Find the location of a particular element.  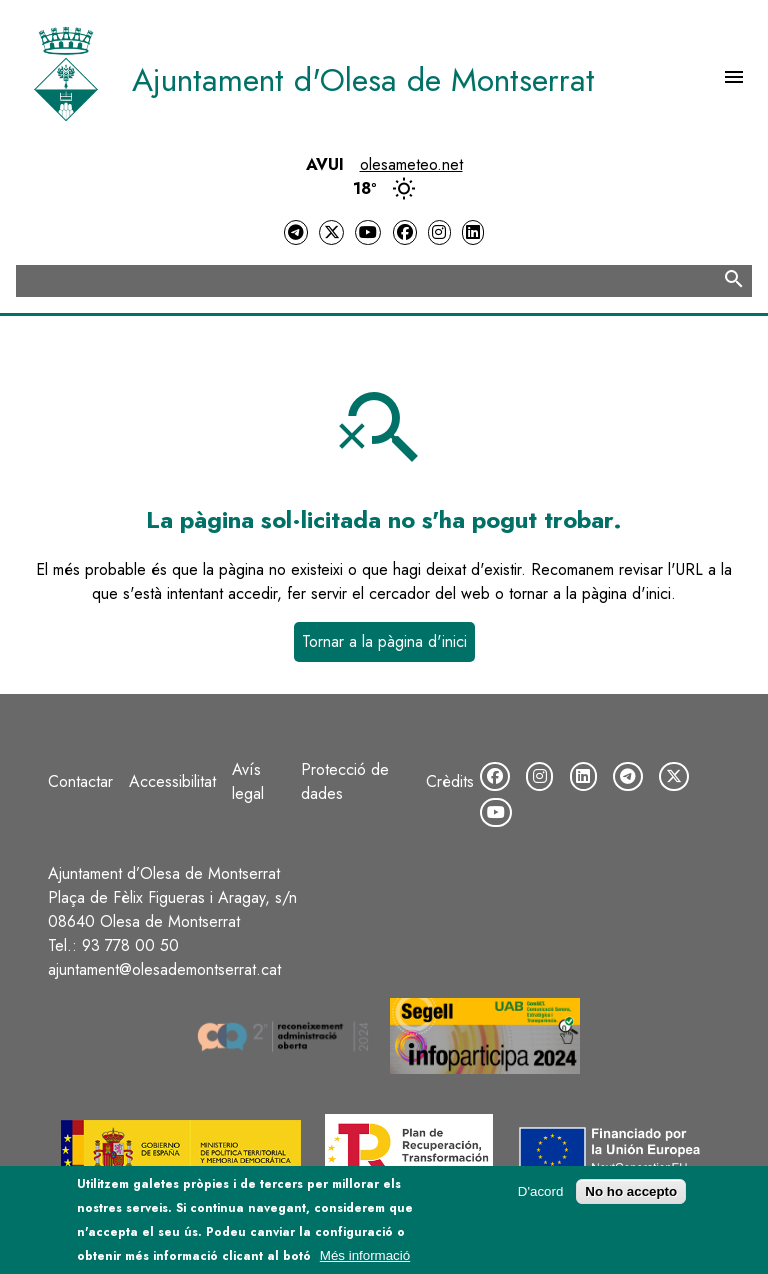

Més informació is located at coordinates (365, 1260).